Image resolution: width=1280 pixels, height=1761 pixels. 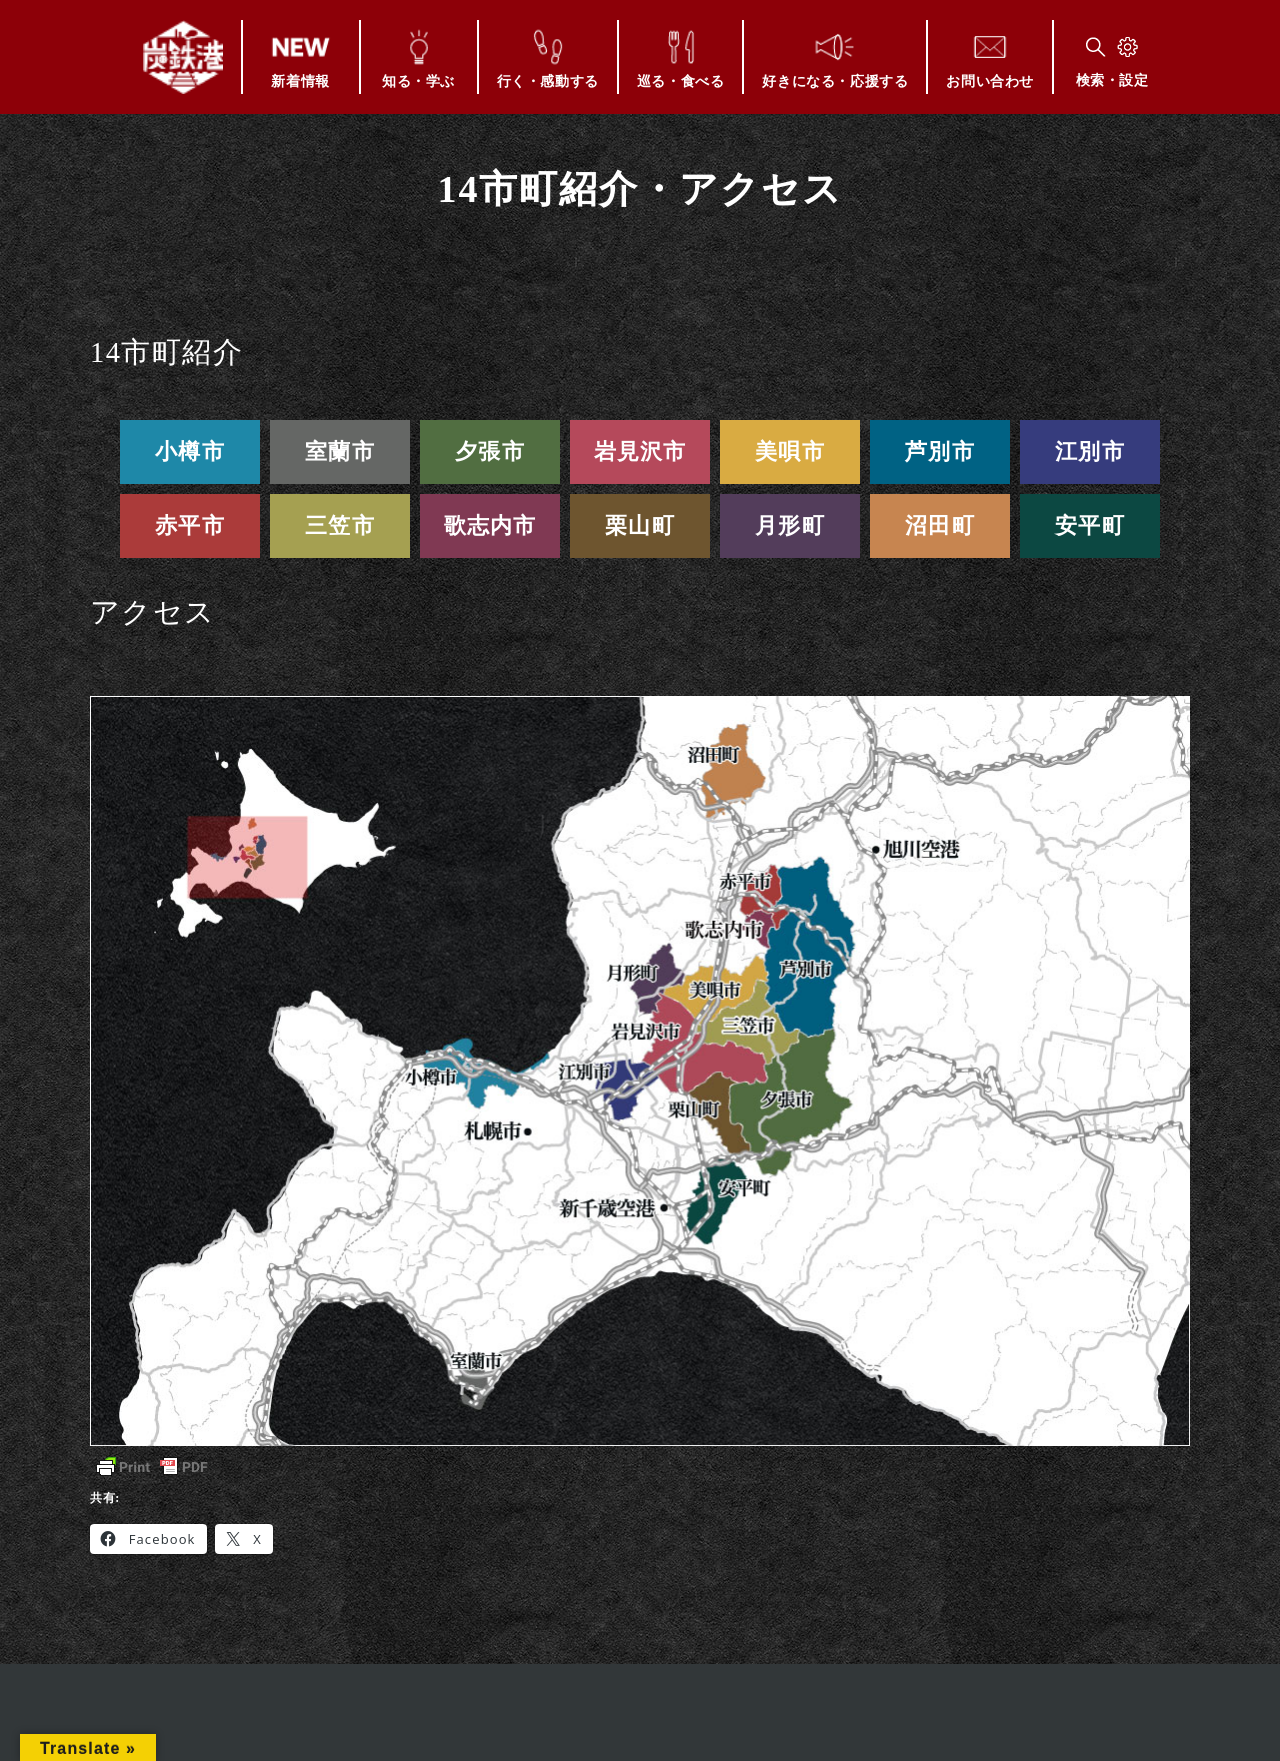 I want to click on 夕張市, so click(x=490, y=452).